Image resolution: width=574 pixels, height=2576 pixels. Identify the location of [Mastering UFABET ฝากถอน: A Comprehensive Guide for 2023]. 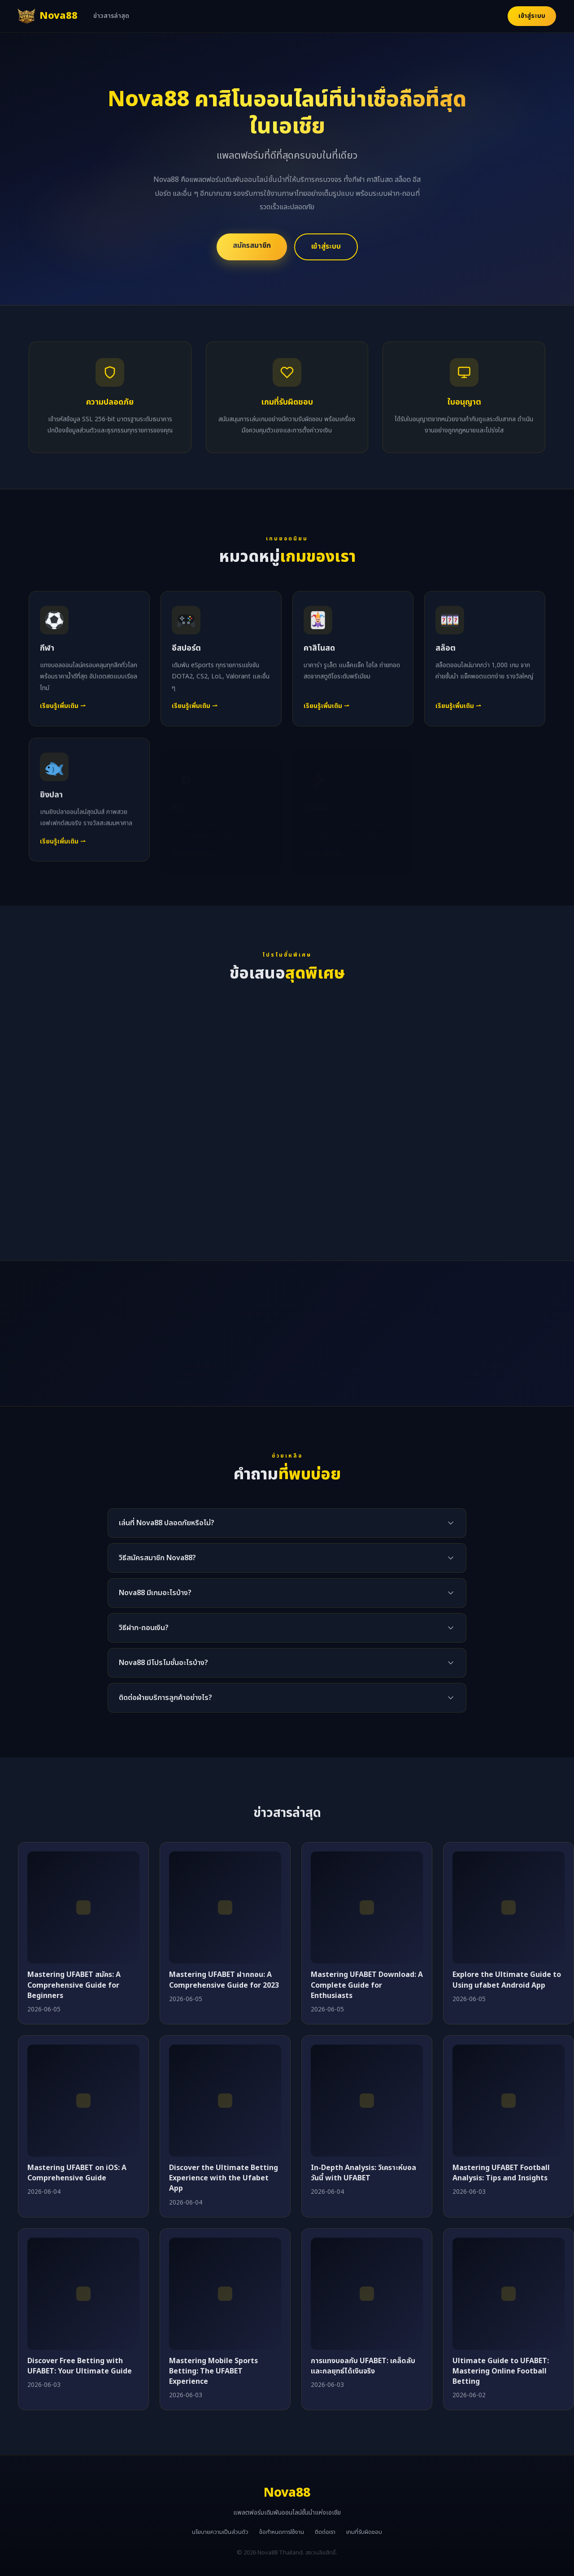
(225, 1907).